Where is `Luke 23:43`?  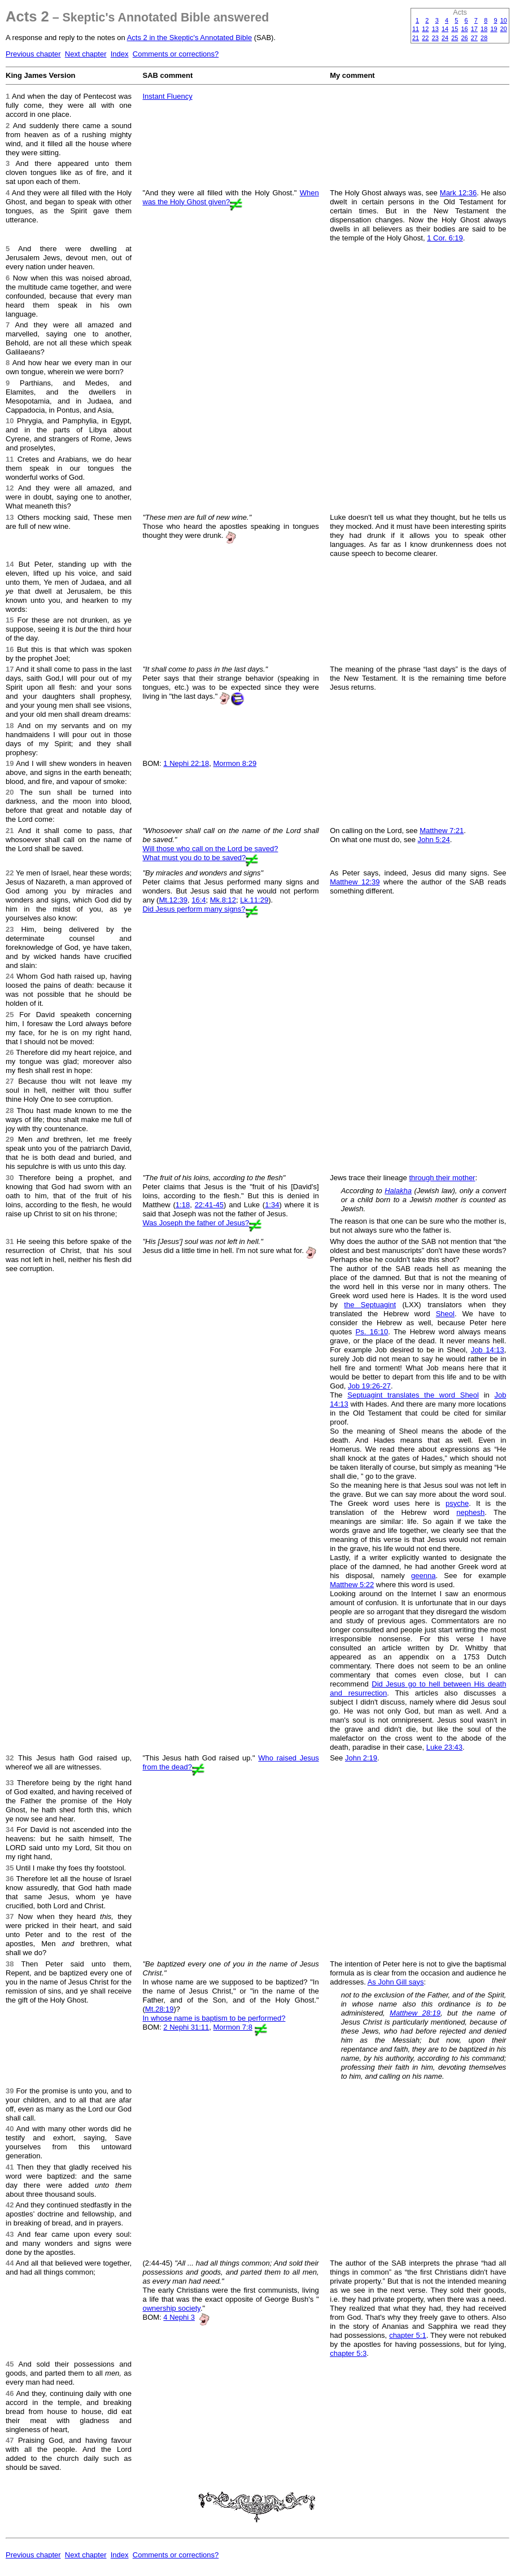 Luke 23:43 is located at coordinates (444, 1747).